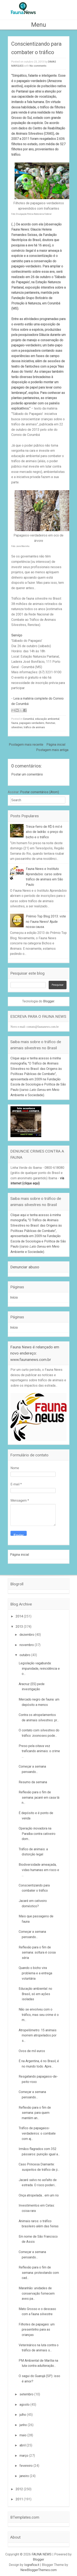 The width and height of the screenshot is (77, 2576). I want to click on Postagem mais antiga, so click(52, 750).